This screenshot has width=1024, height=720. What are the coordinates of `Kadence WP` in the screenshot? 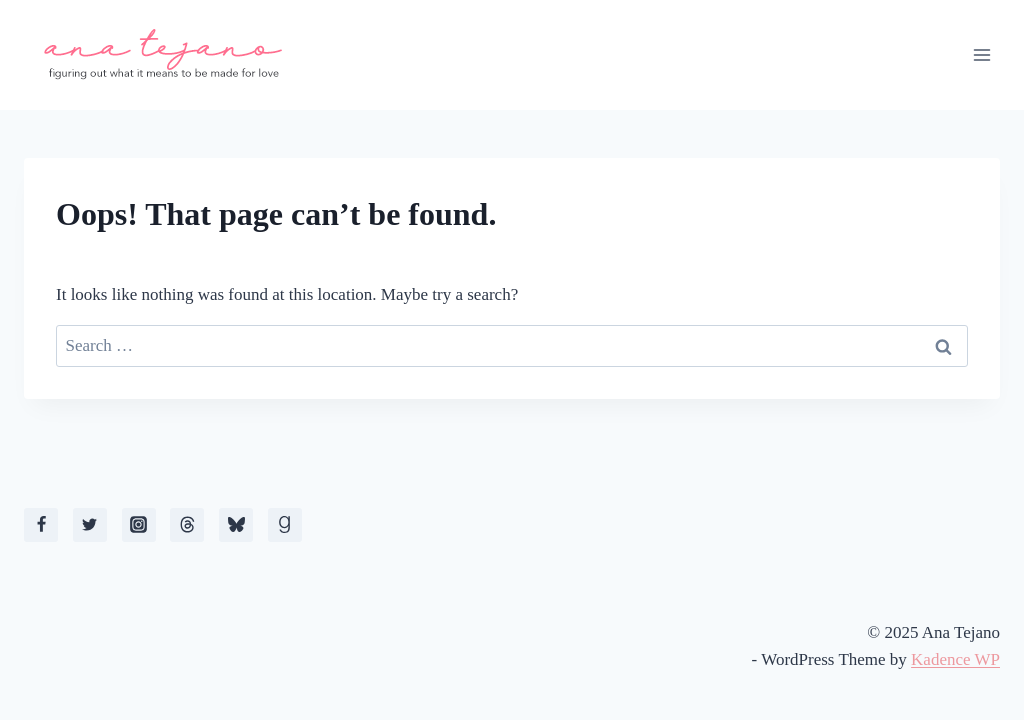 It's located at (955, 659).